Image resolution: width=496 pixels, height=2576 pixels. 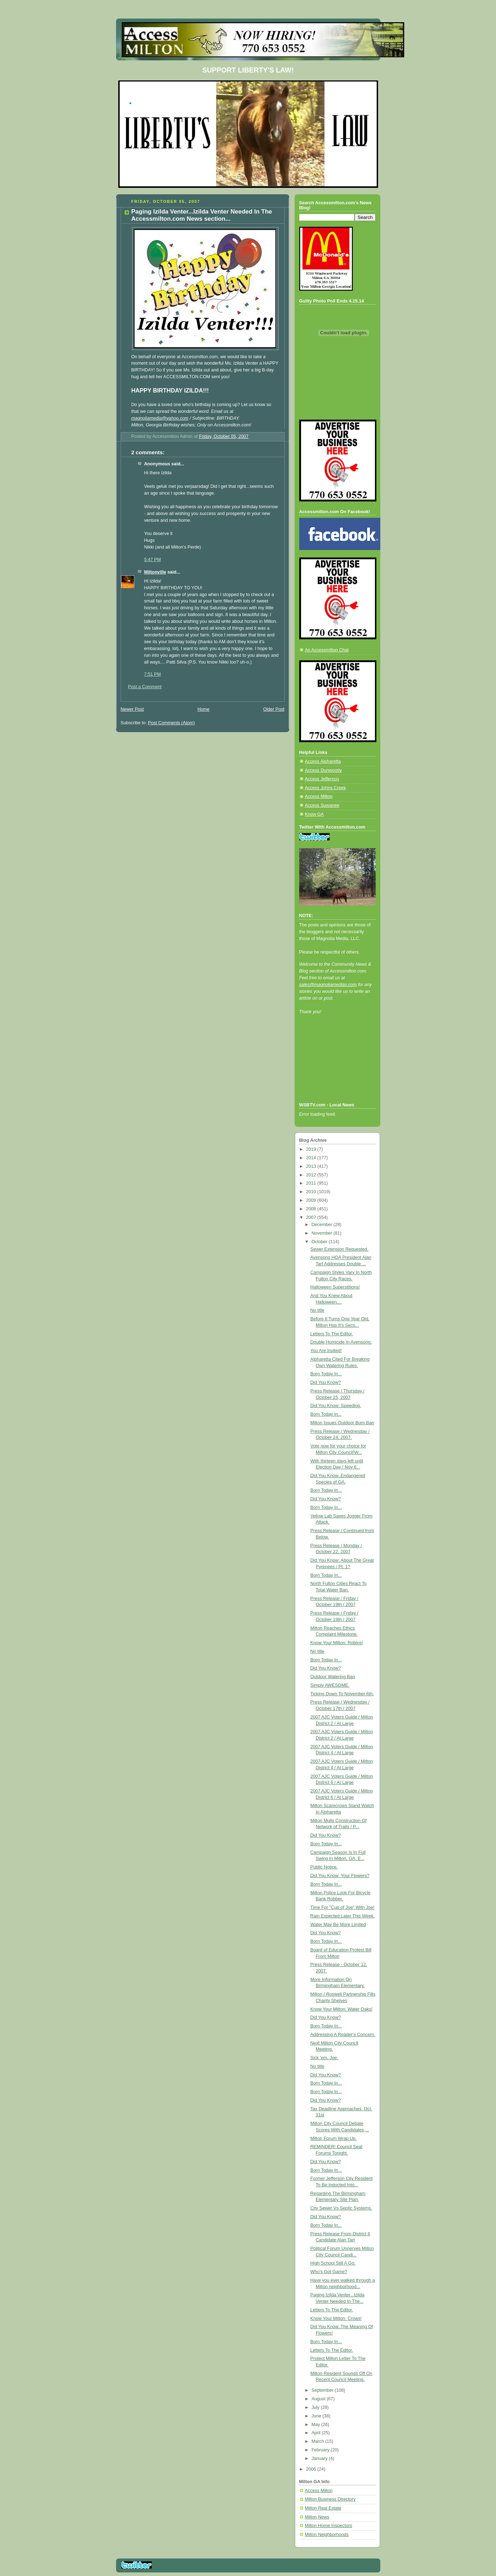 I want to click on January, so click(x=320, y=2458).